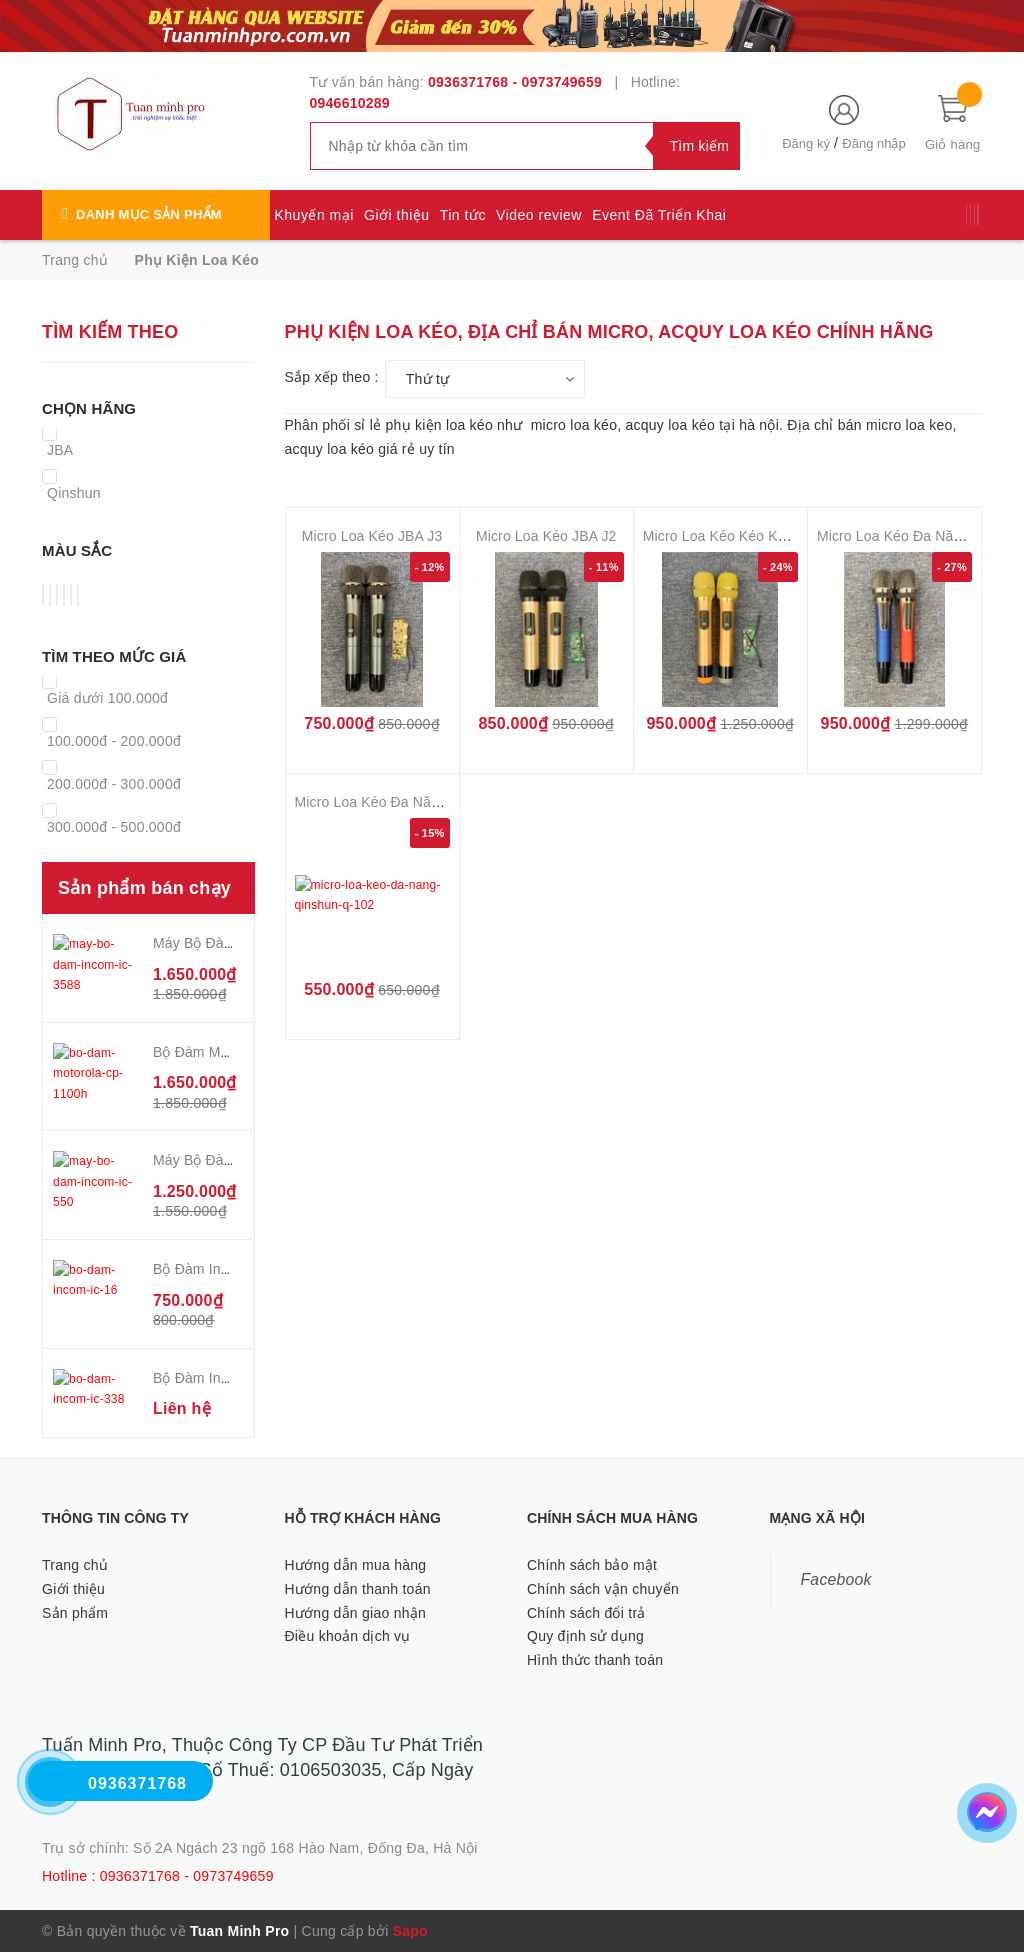 This screenshot has height=1952, width=1024. What do you see at coordinates (350, 103) in the screenshot?
I see `0946610289` at bounding box center [350, 103].